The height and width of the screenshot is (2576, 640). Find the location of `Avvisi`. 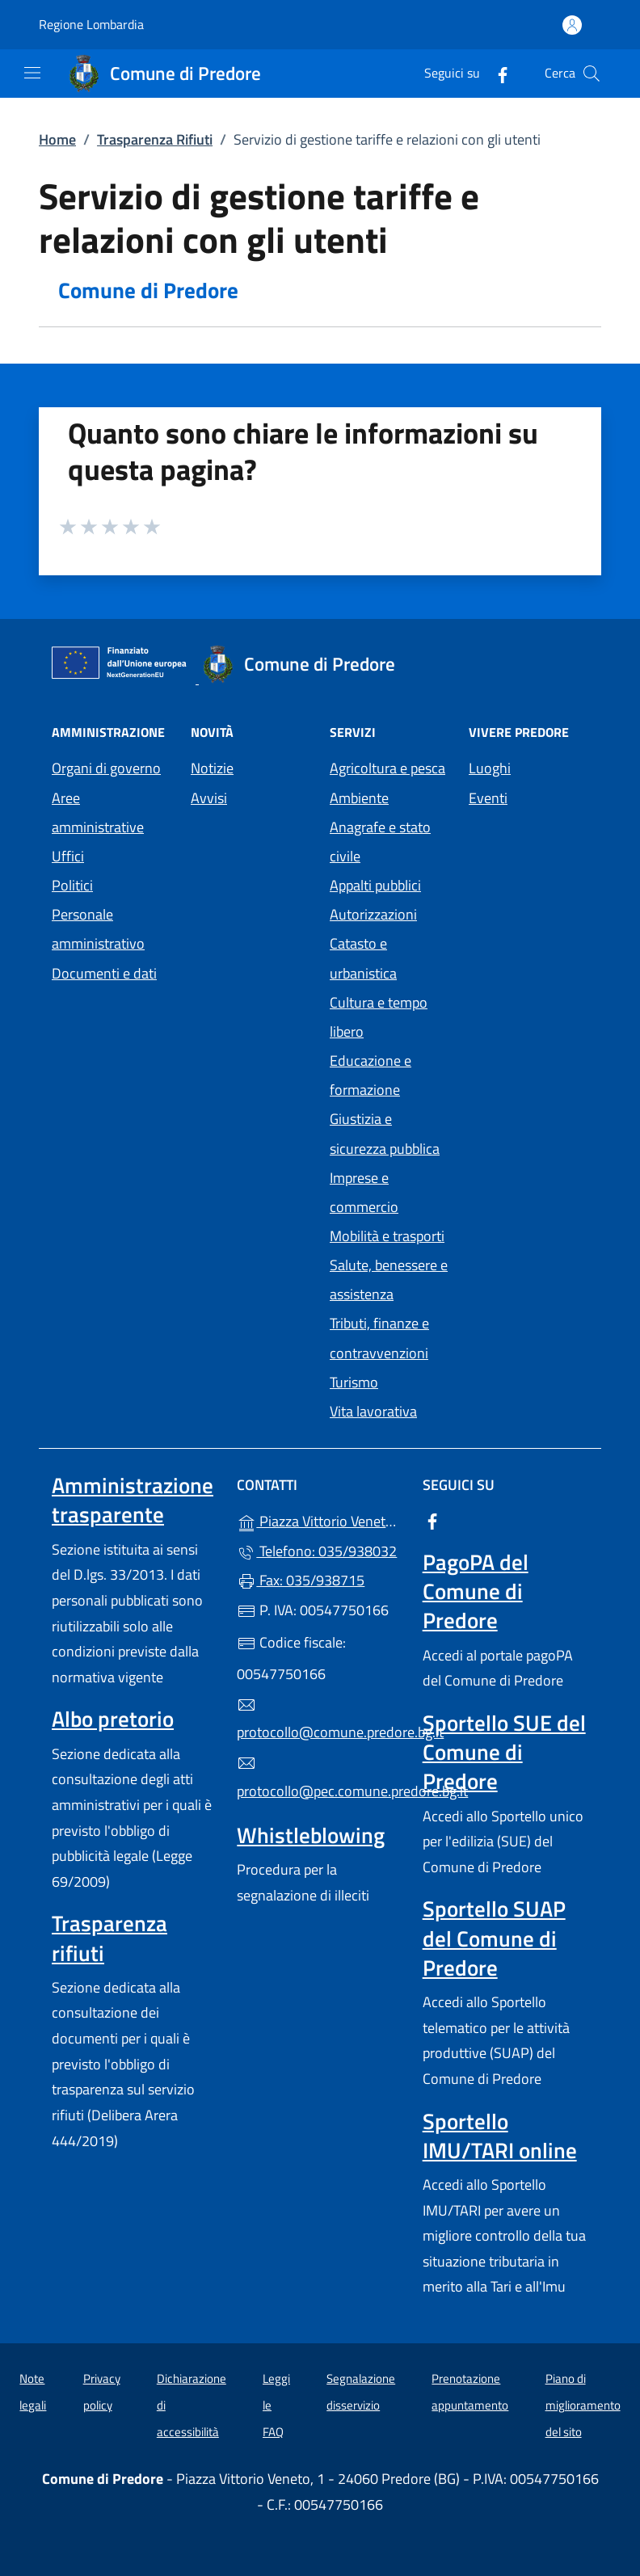

Avvisi is located at coordinates (209, 798).